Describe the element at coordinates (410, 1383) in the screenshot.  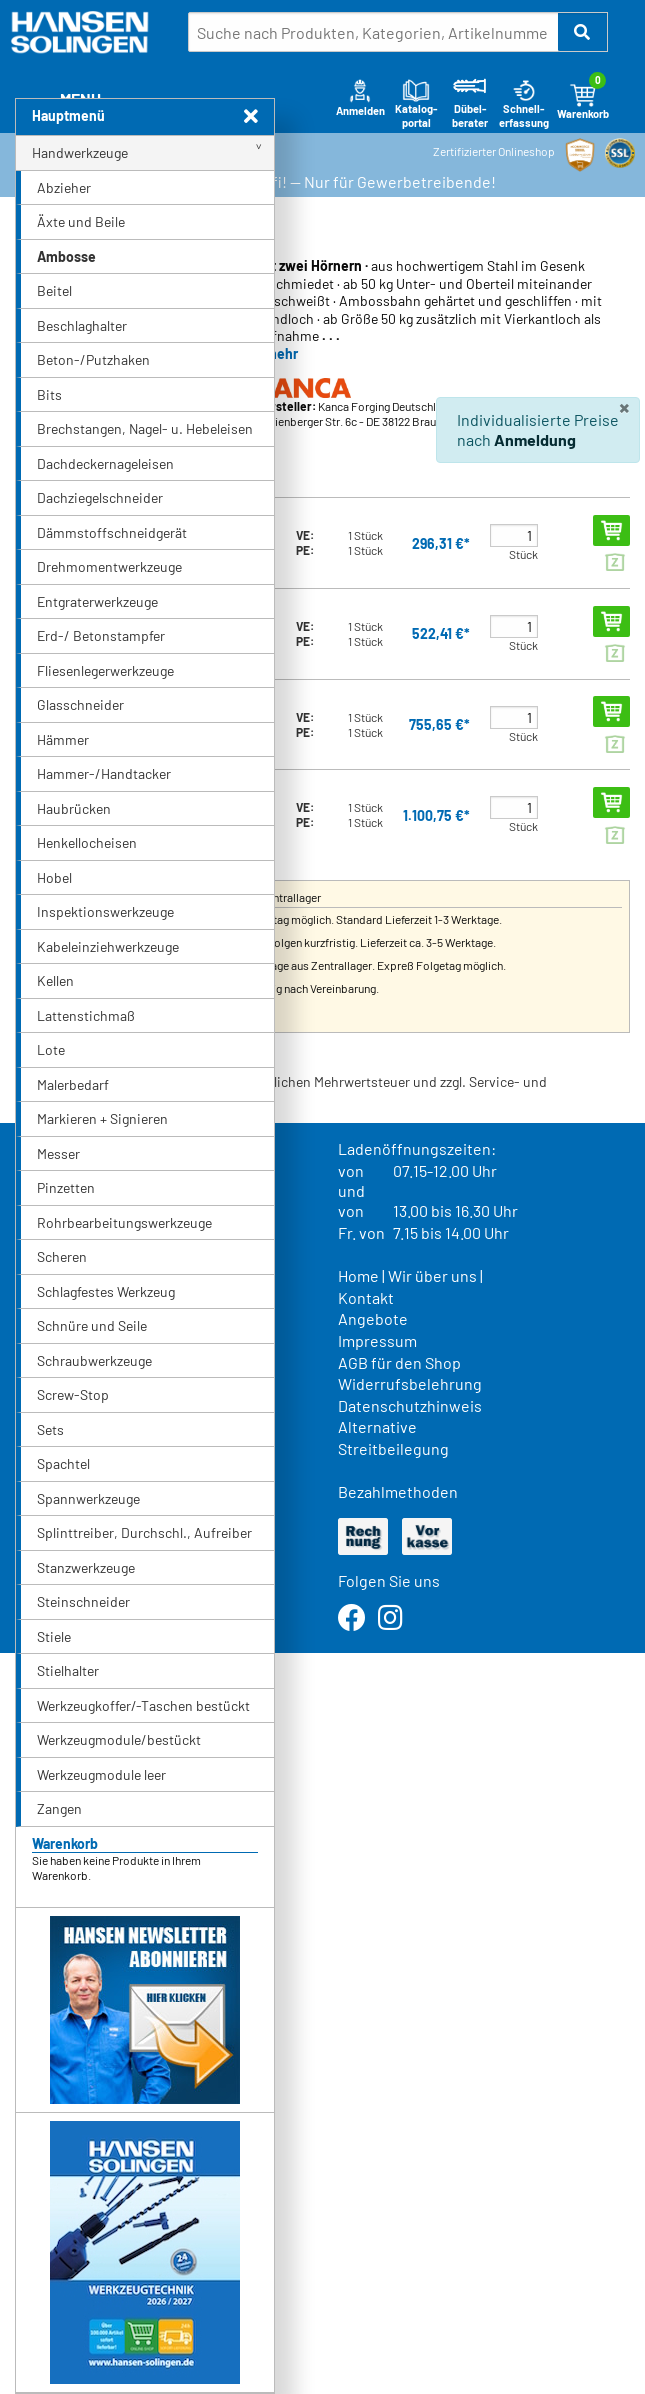
I see `Widerrufsbelehrung` at that location.